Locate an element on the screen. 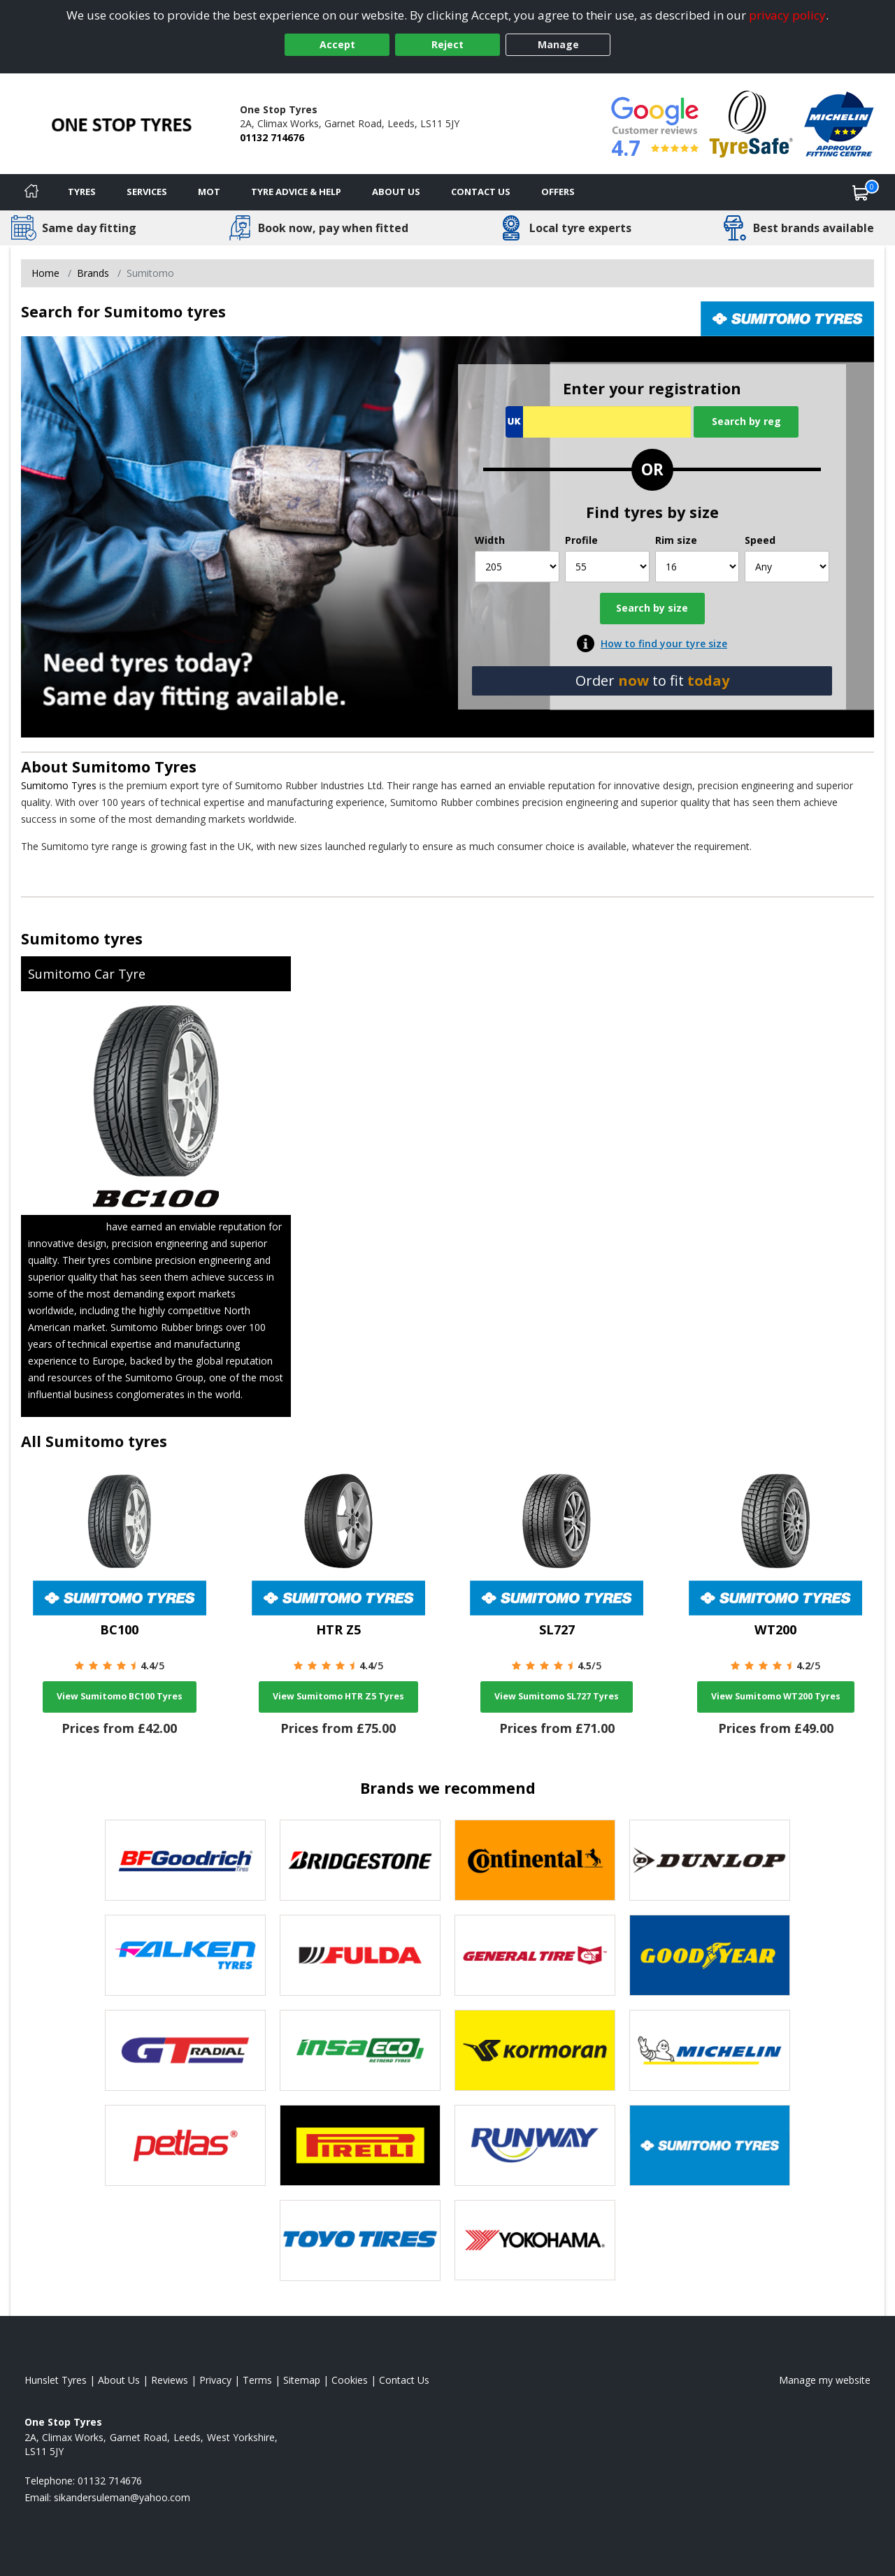 The image size is (895, 2576). View Sumitomo SL727 Tyres is located at coordinates (556, 1696).